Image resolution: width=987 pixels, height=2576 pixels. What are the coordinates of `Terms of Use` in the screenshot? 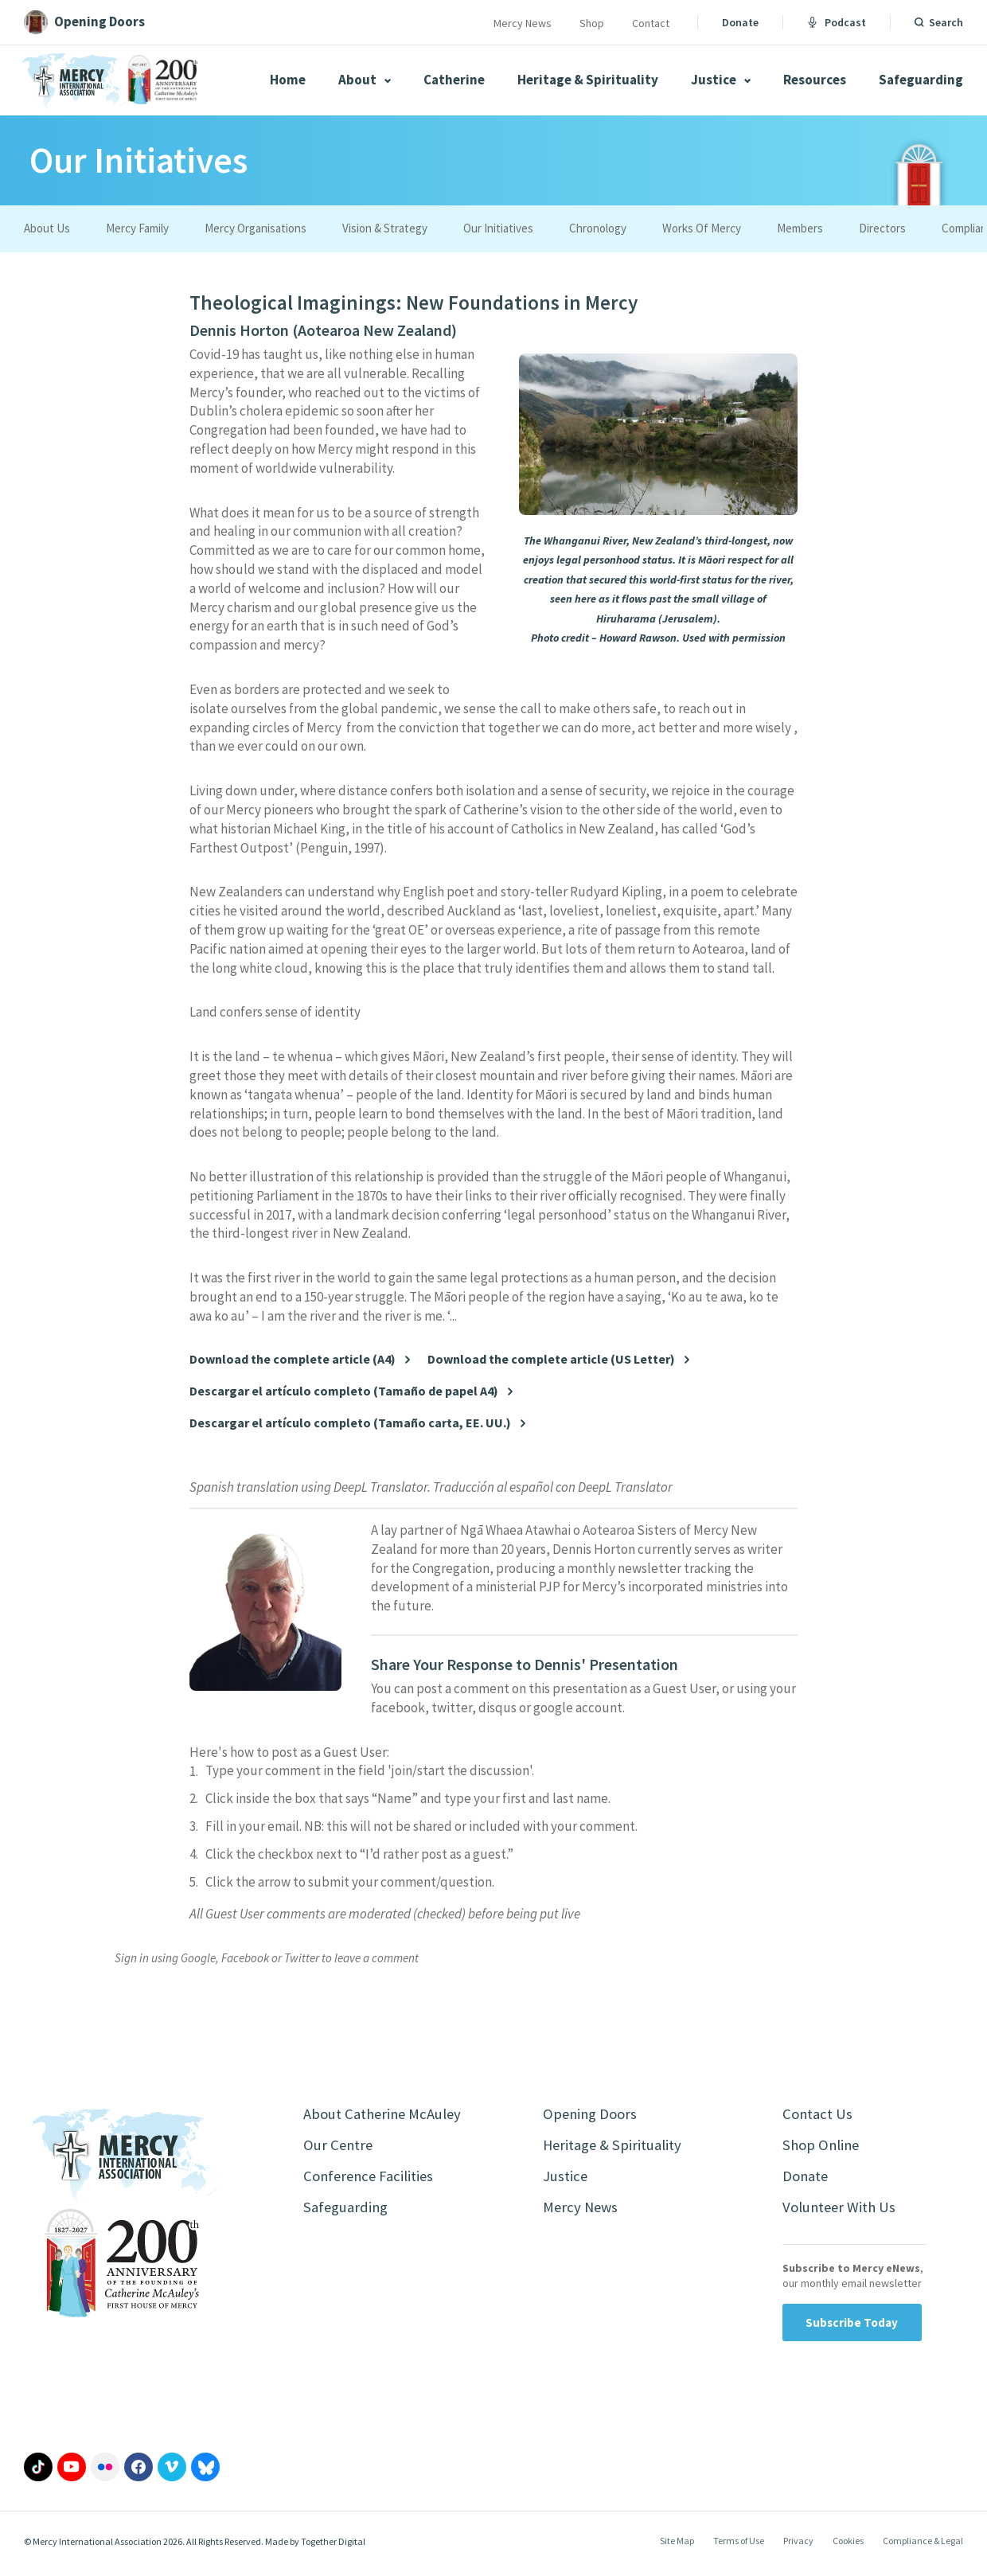 It's located at (738, 2547).